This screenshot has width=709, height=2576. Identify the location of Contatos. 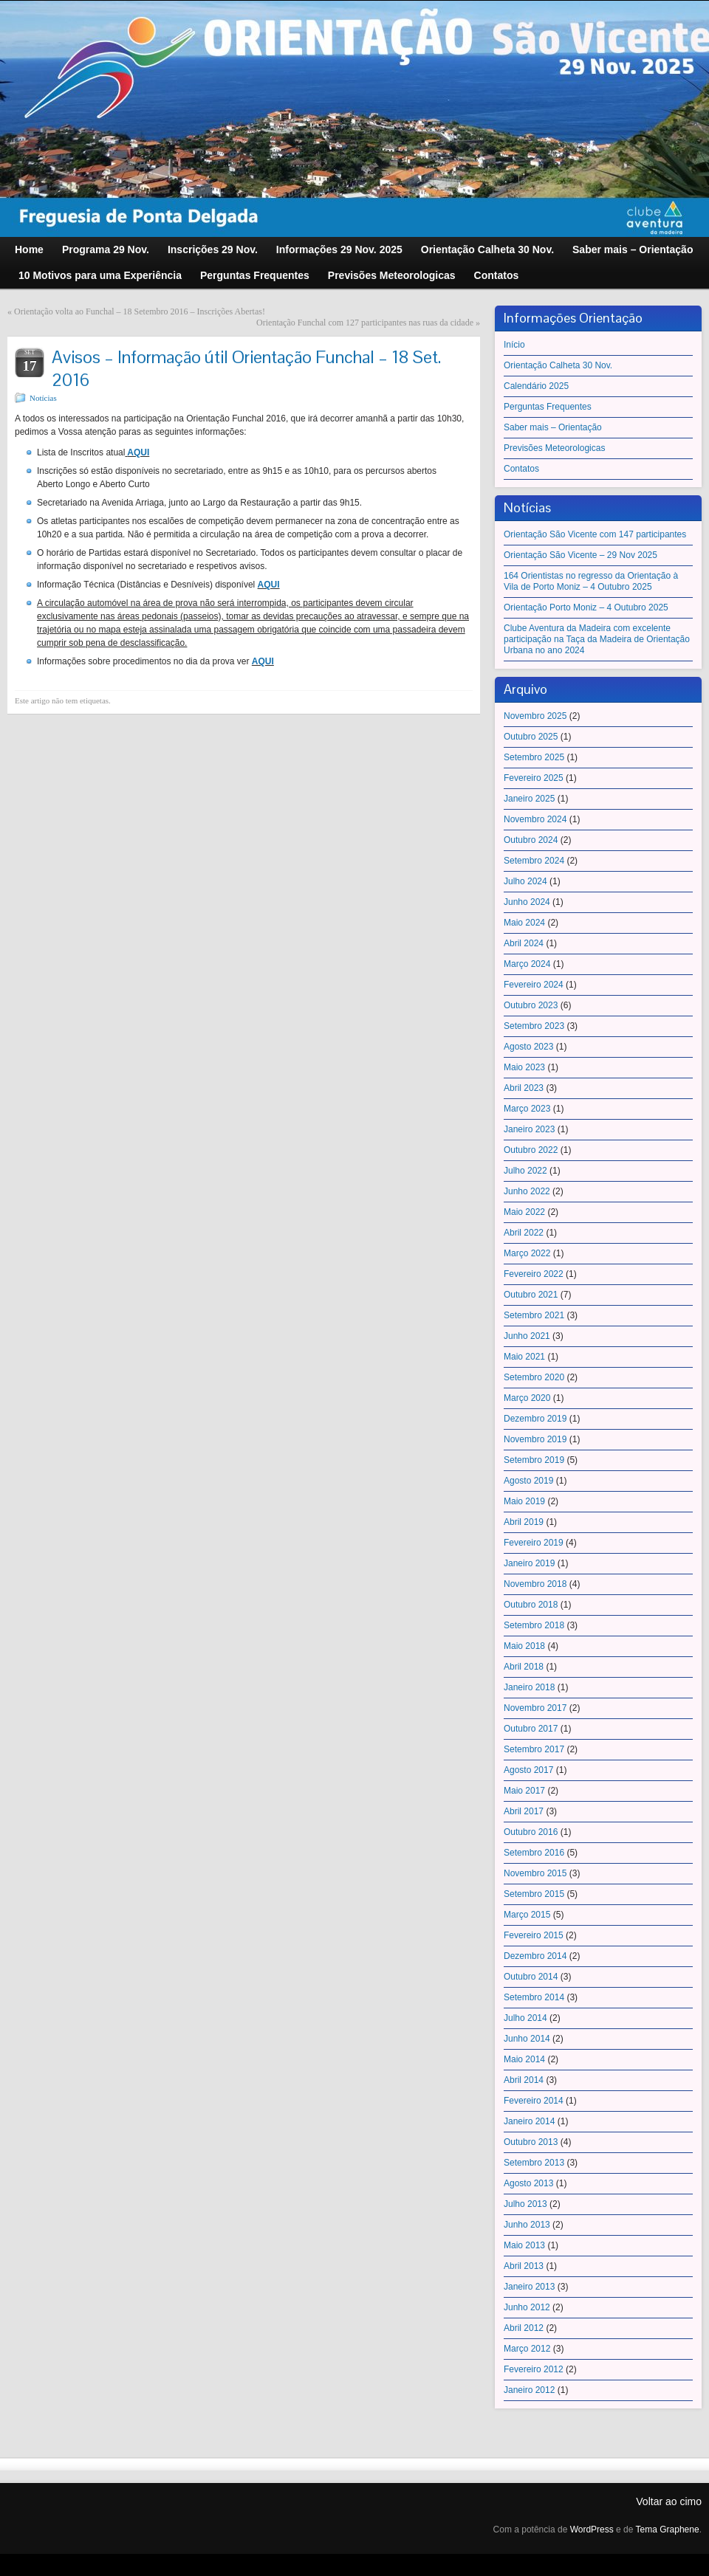
(521, 469).